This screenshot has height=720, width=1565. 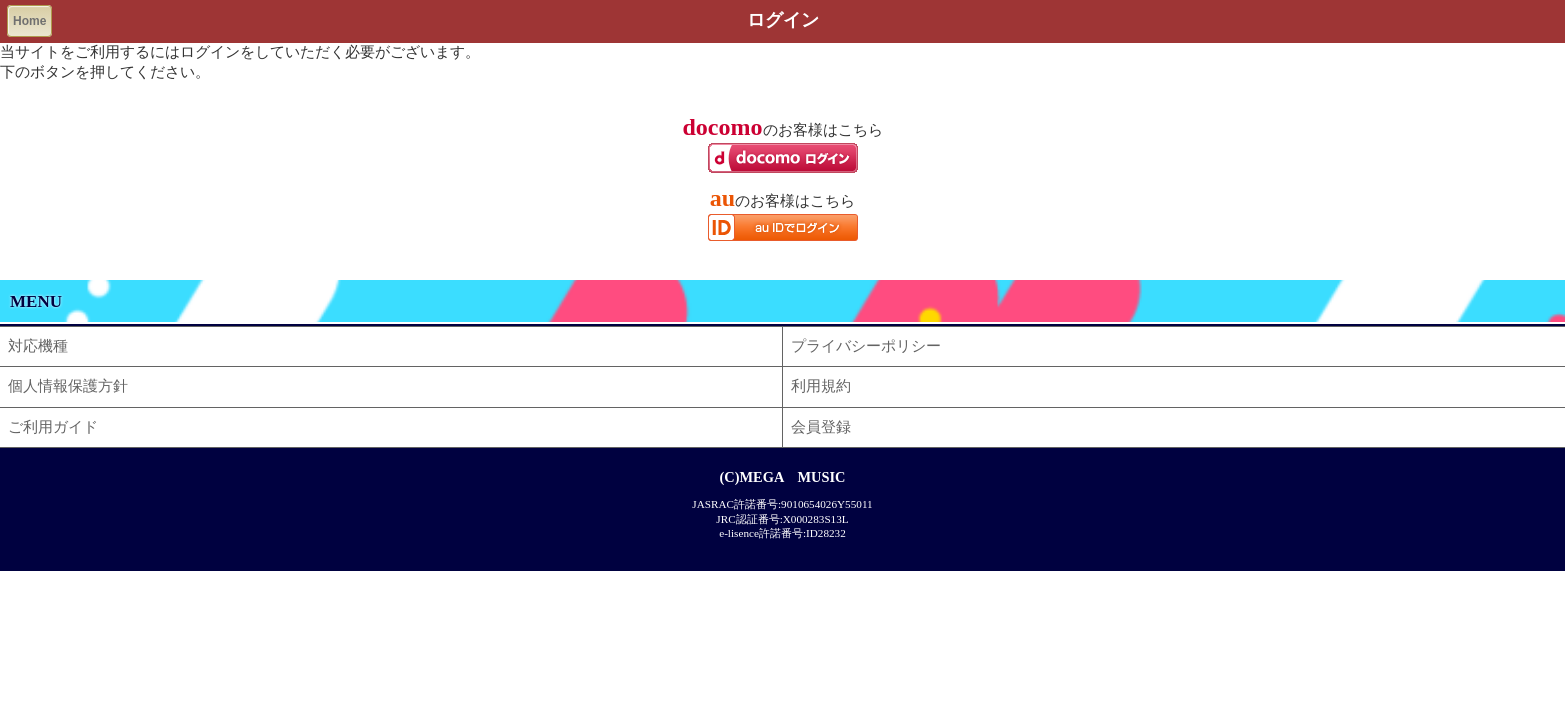 What do you see at coordinates (866, 346) in the screenshot?
I see `プライバシーポリシー` at bounding box center [866, 346].